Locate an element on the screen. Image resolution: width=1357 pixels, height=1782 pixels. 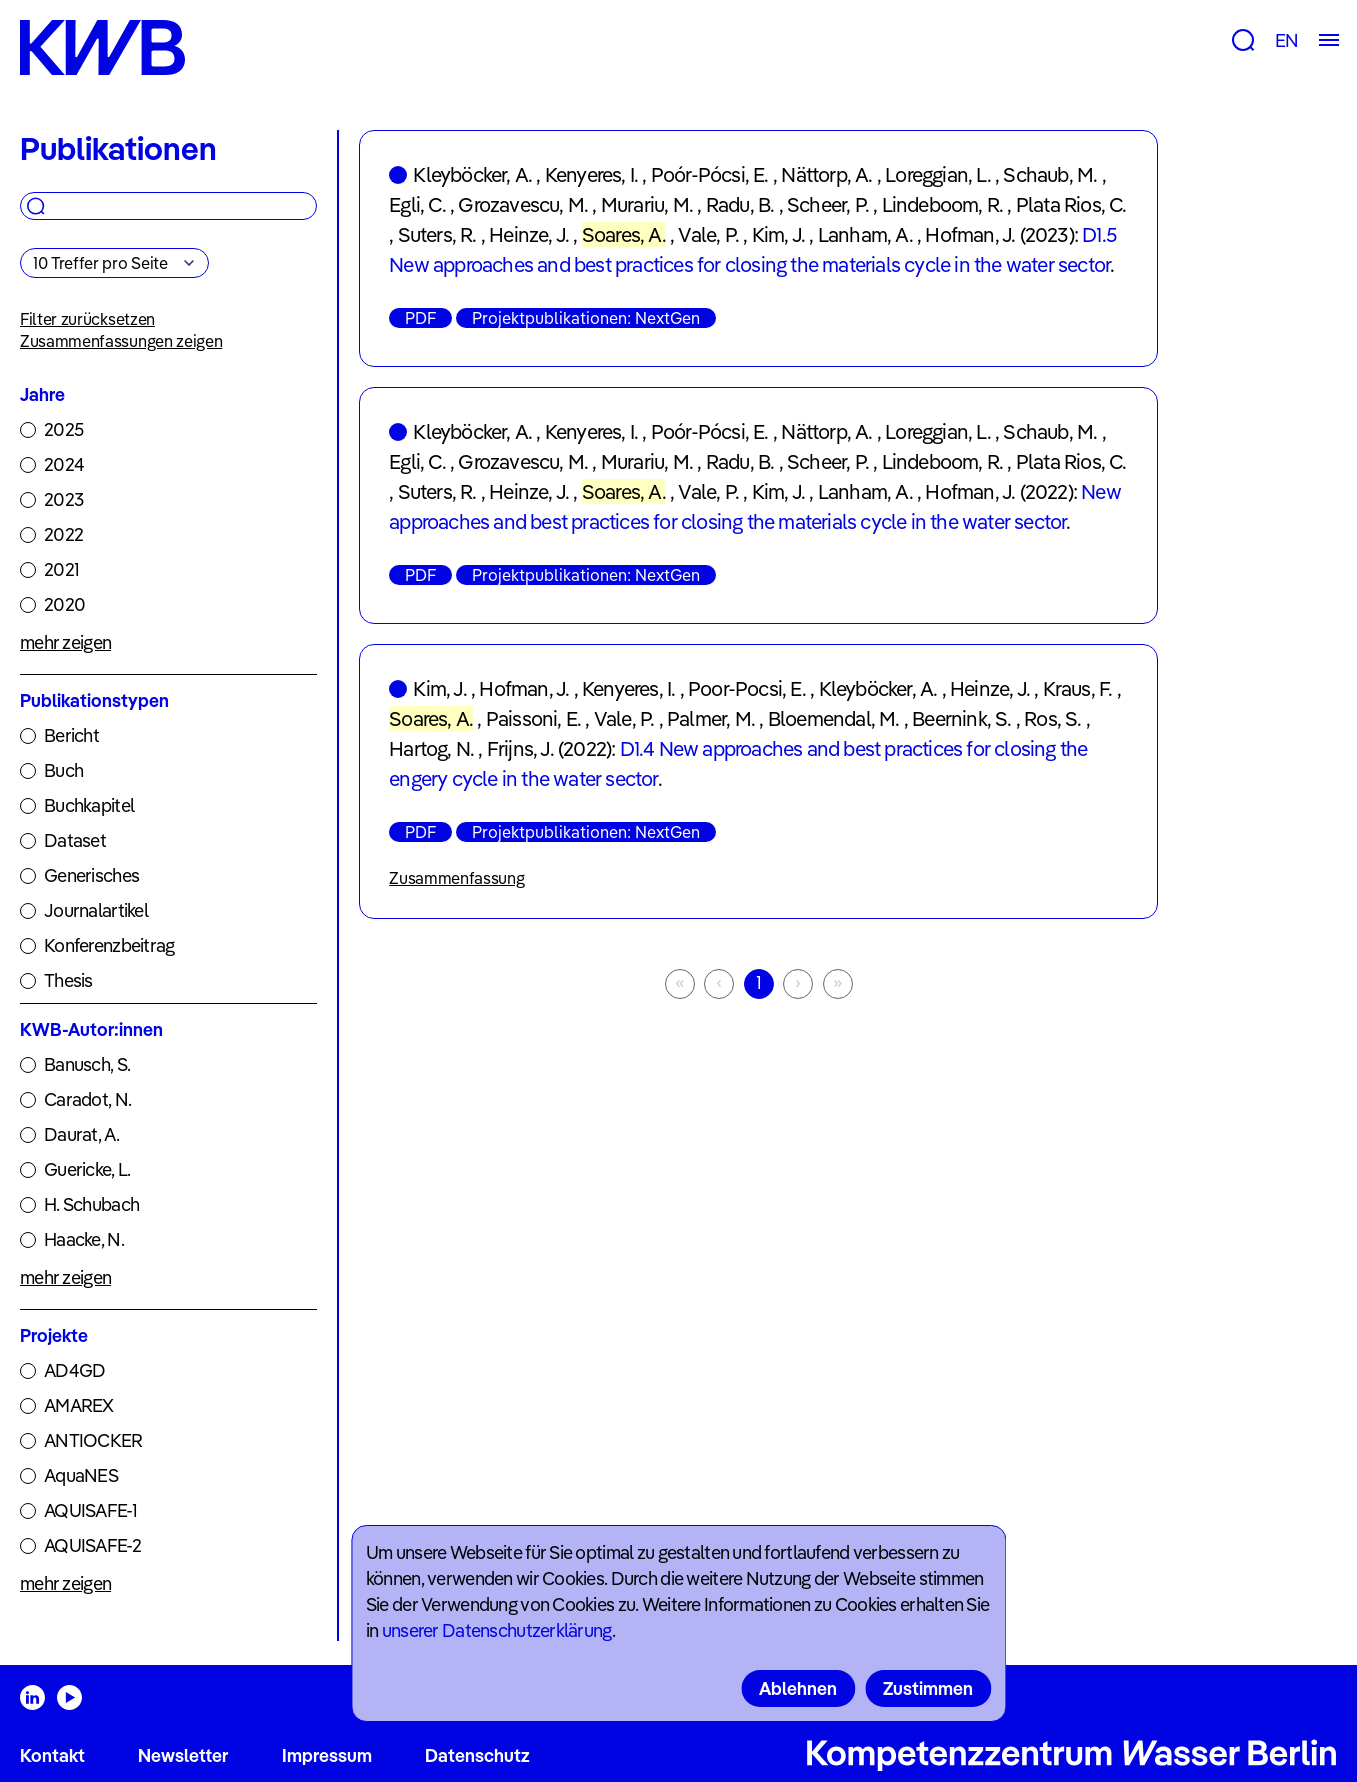
Vale, P. is located at coordinates (708, 234).